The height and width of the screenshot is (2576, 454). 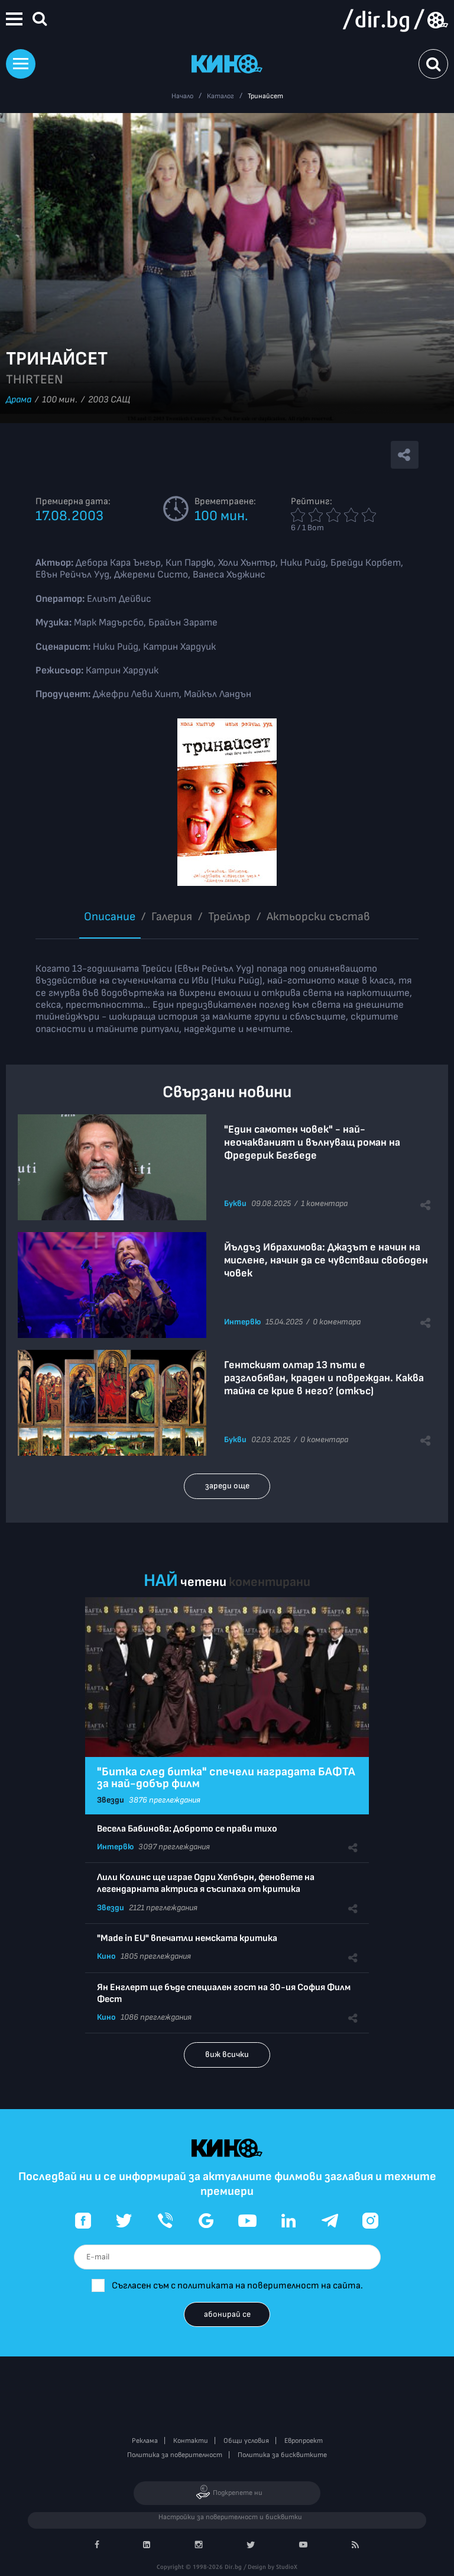 What do you see at coordinates (282, 2455) in the screenshot?
I see `Политика за бисквитките` at bounding box center [282, 2455].